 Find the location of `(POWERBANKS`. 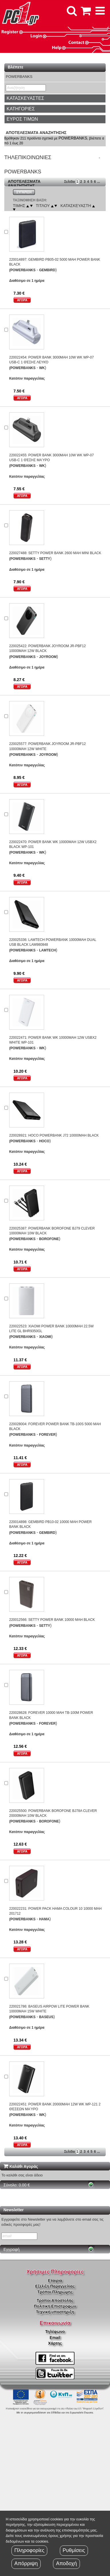

(POWERBANKS is located at coordinates (22, 270).